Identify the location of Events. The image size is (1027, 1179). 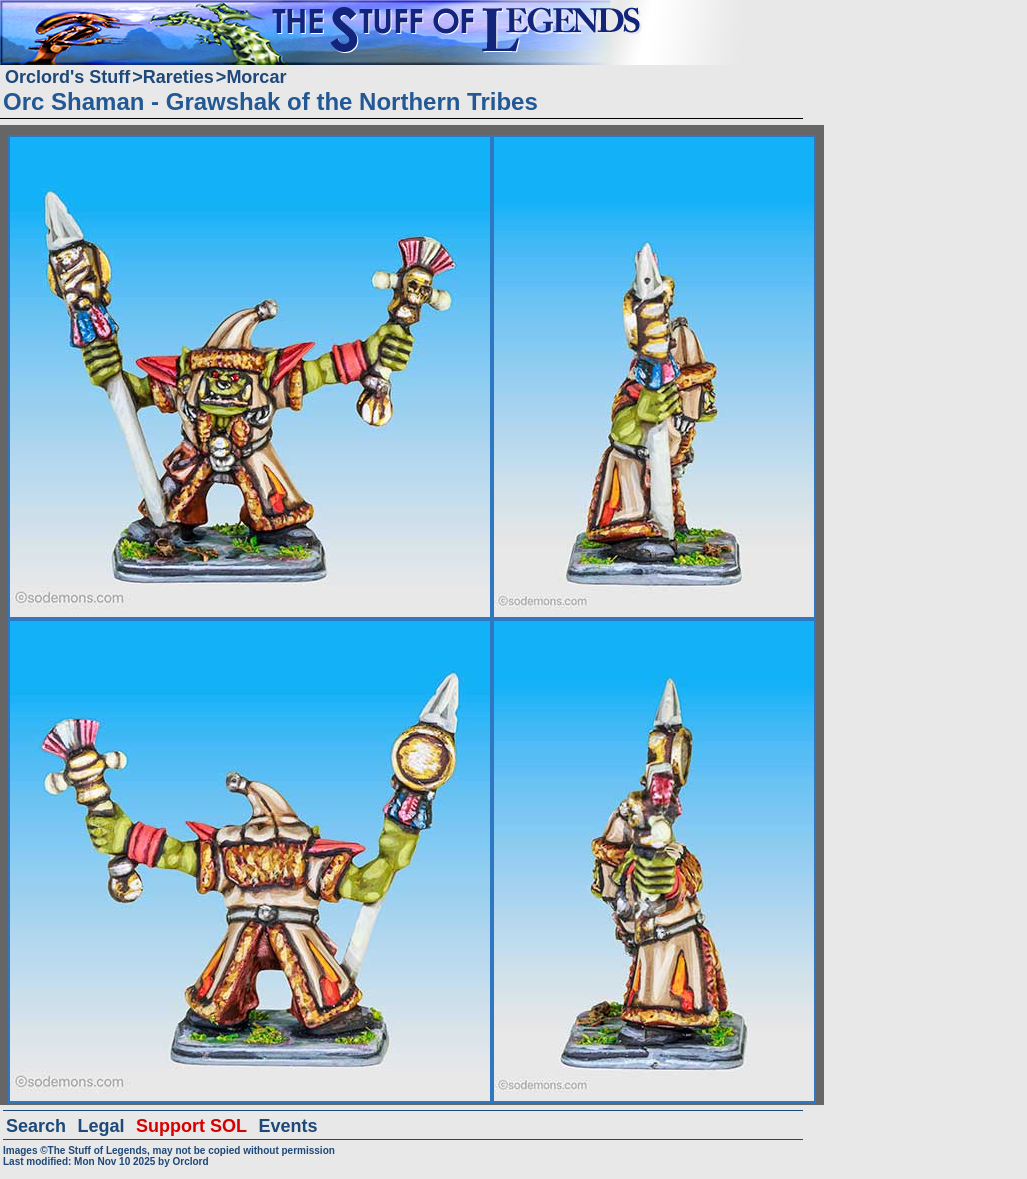
(287, 1126).